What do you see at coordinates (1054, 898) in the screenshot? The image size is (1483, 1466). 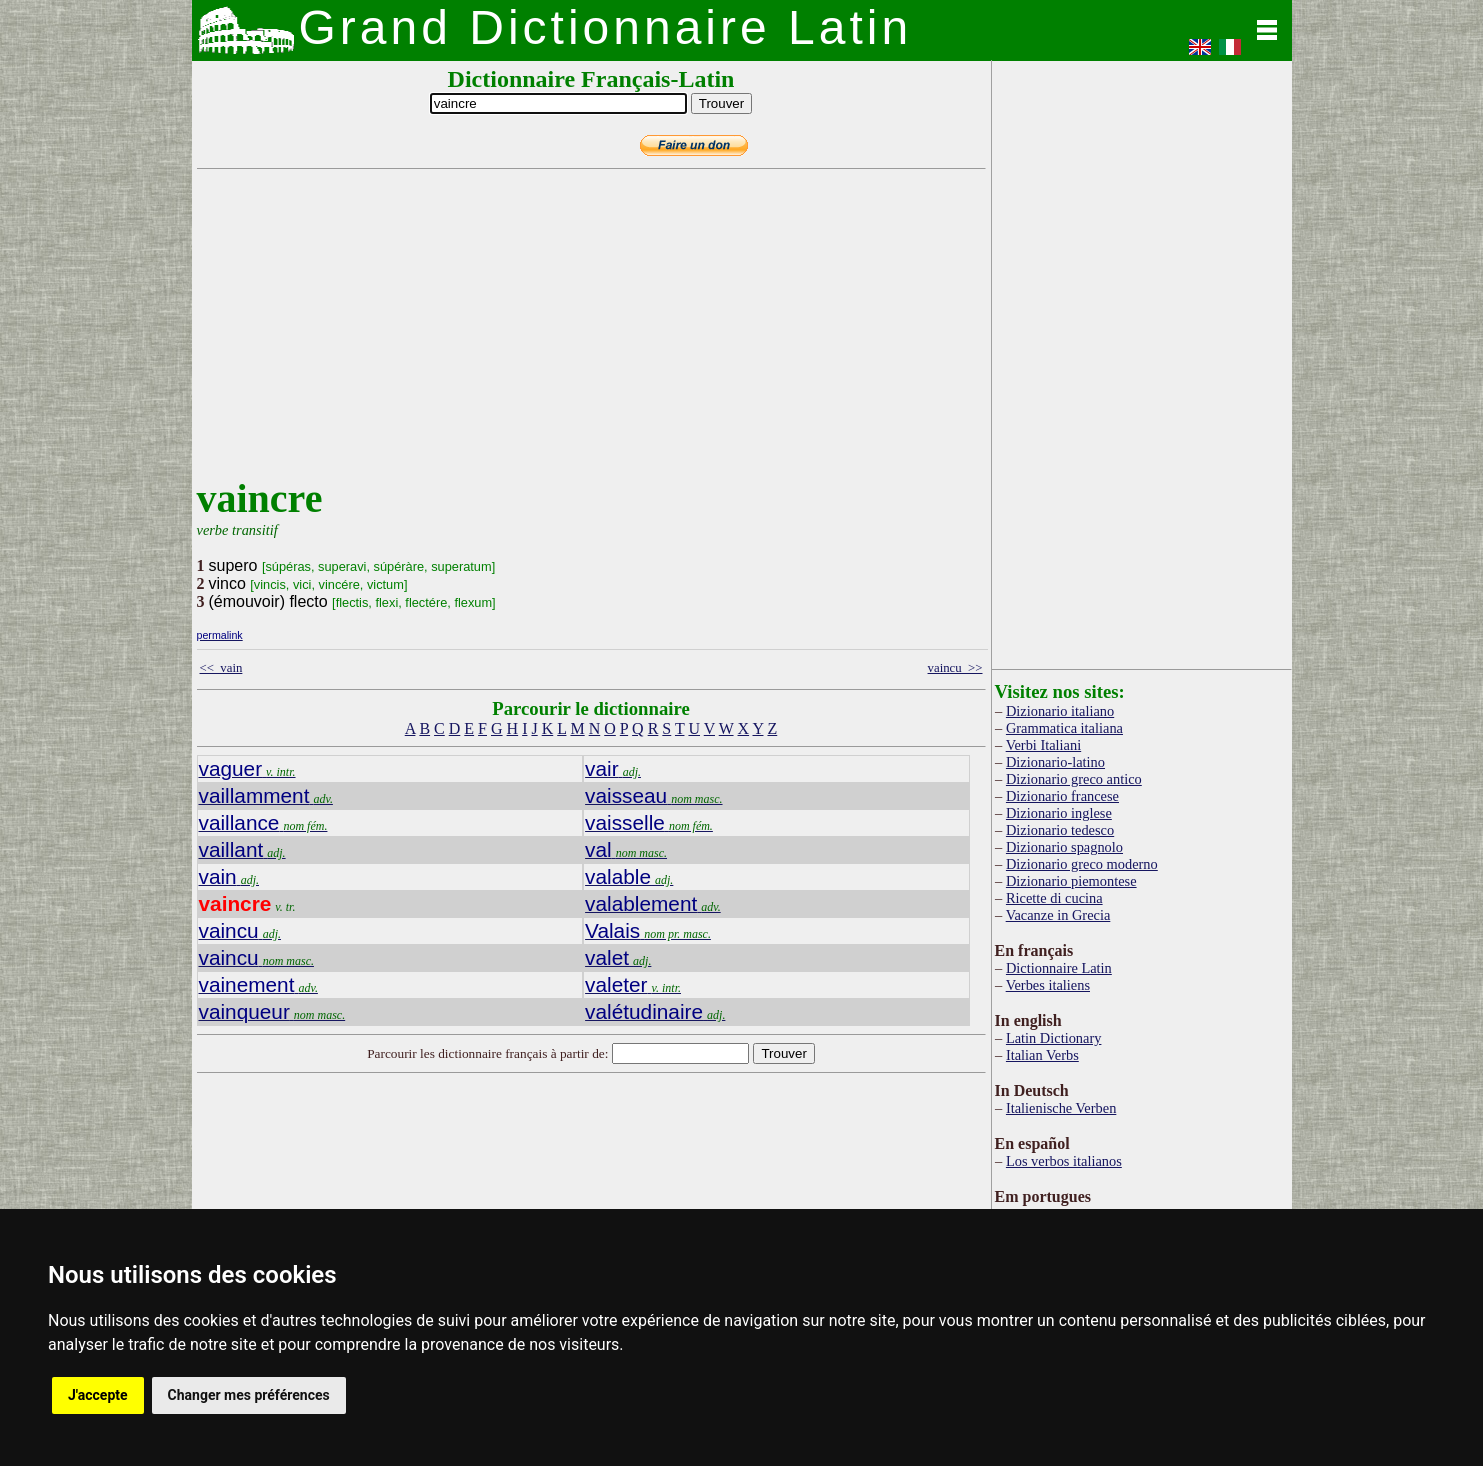 I see `Ricette di cucina` at bounding box center [1054, 898].